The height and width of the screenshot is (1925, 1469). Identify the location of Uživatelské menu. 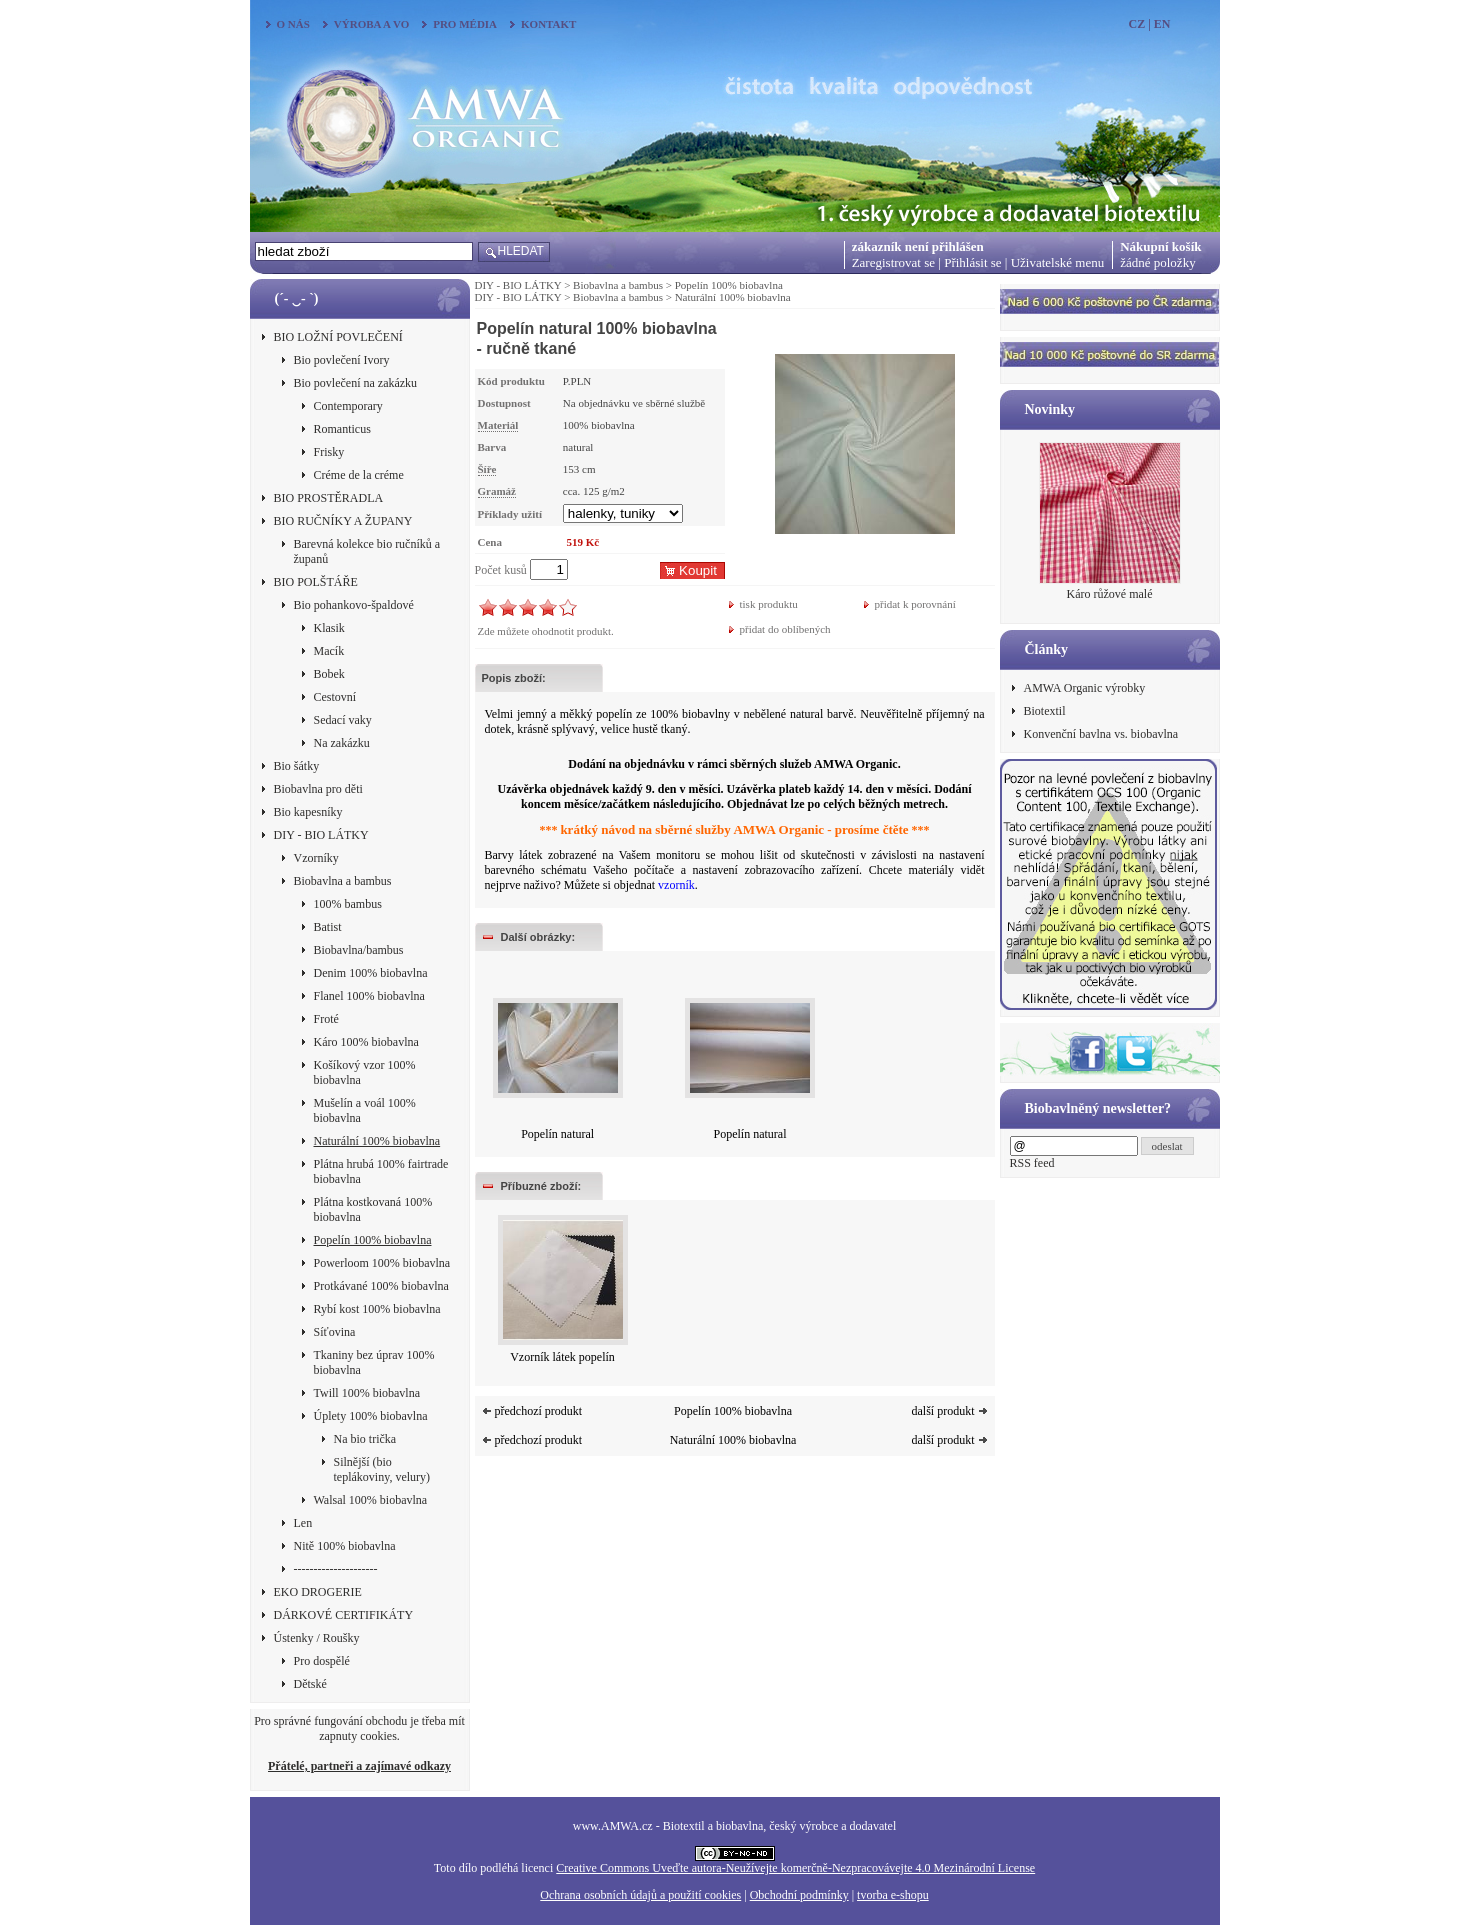
(1058, 262).